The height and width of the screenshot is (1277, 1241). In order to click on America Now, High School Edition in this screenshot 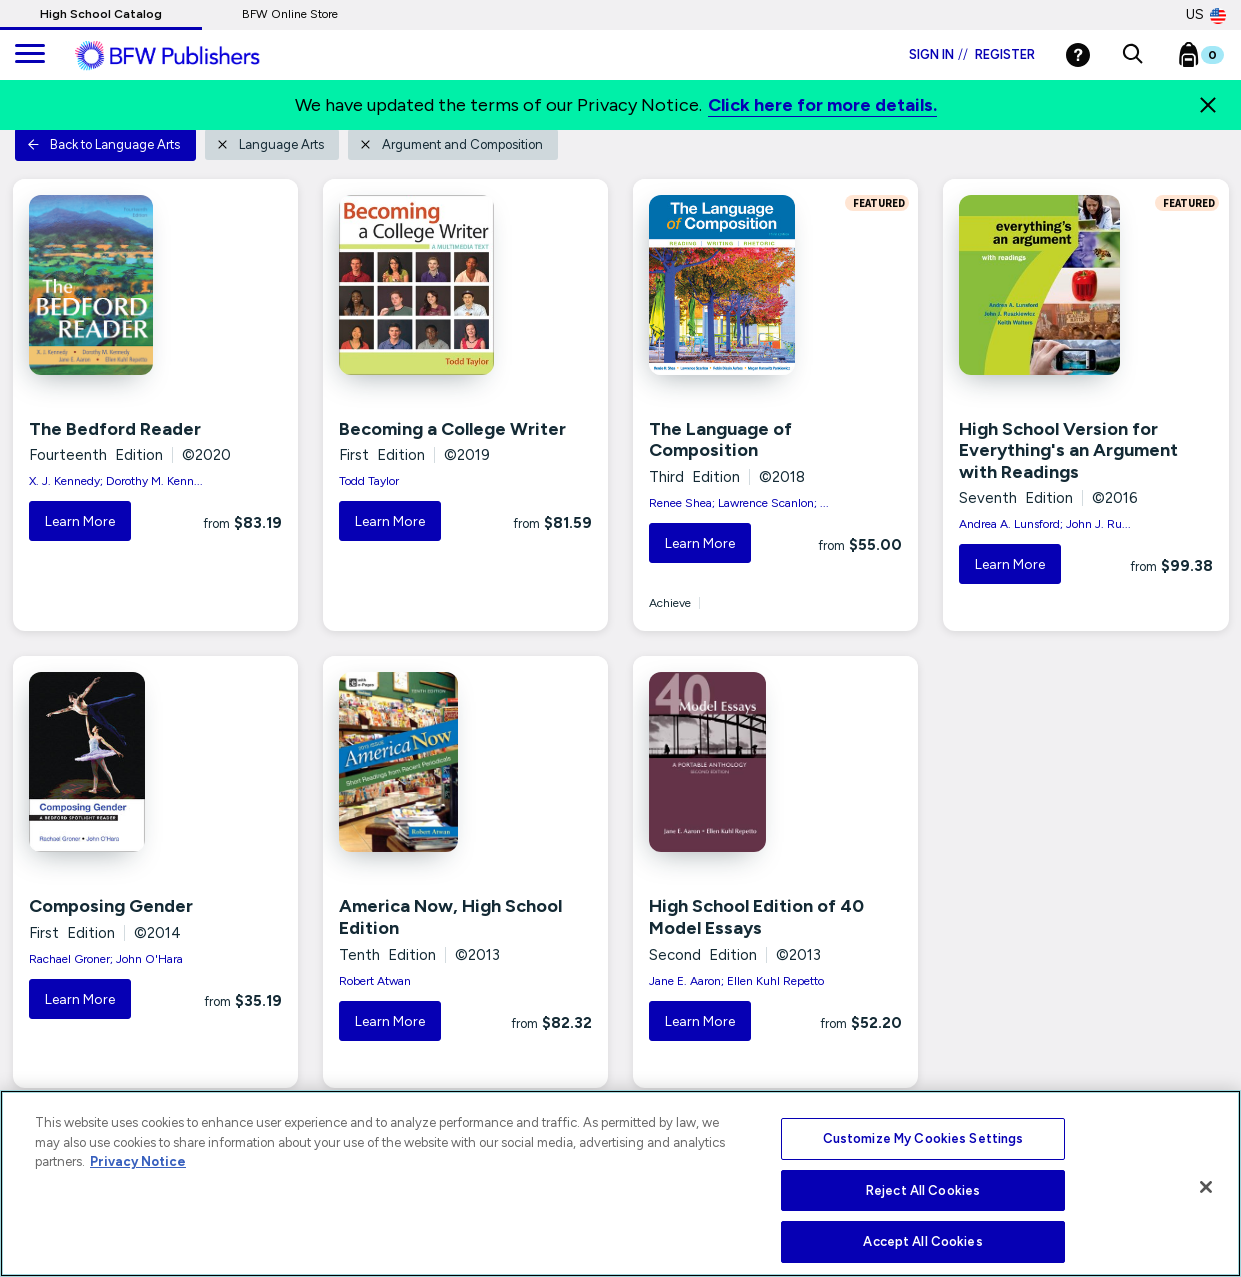, I will do `click(450, 917)`.